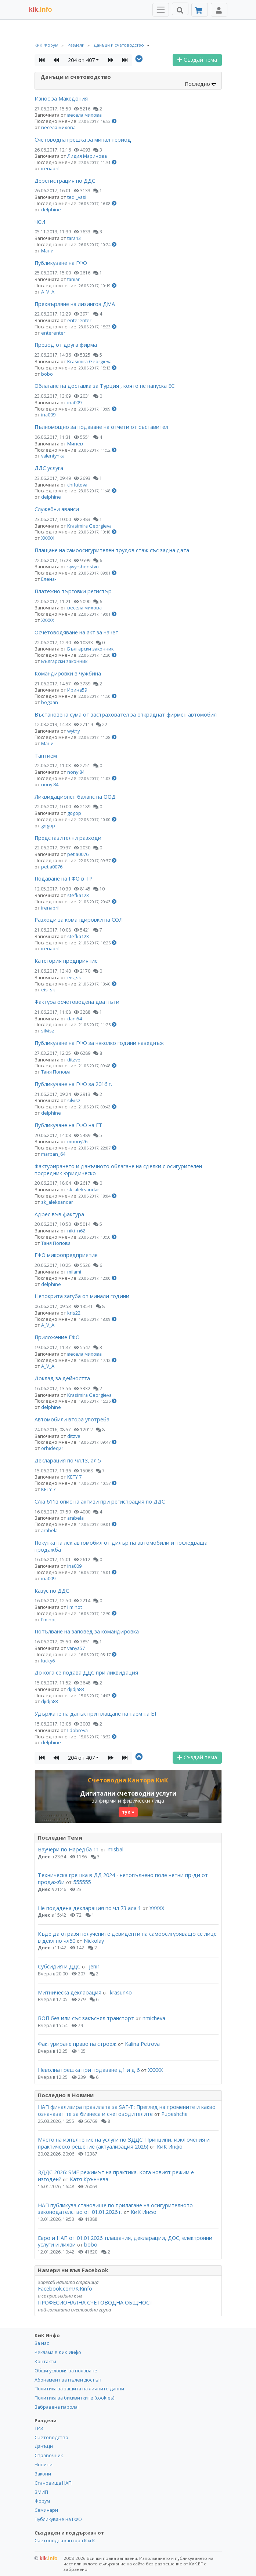 This screenshot has width=256, height=2576. What do you see at coordinates (74, 402) in the screenshot?
I see `ina009` at bounding box center [74, 402].